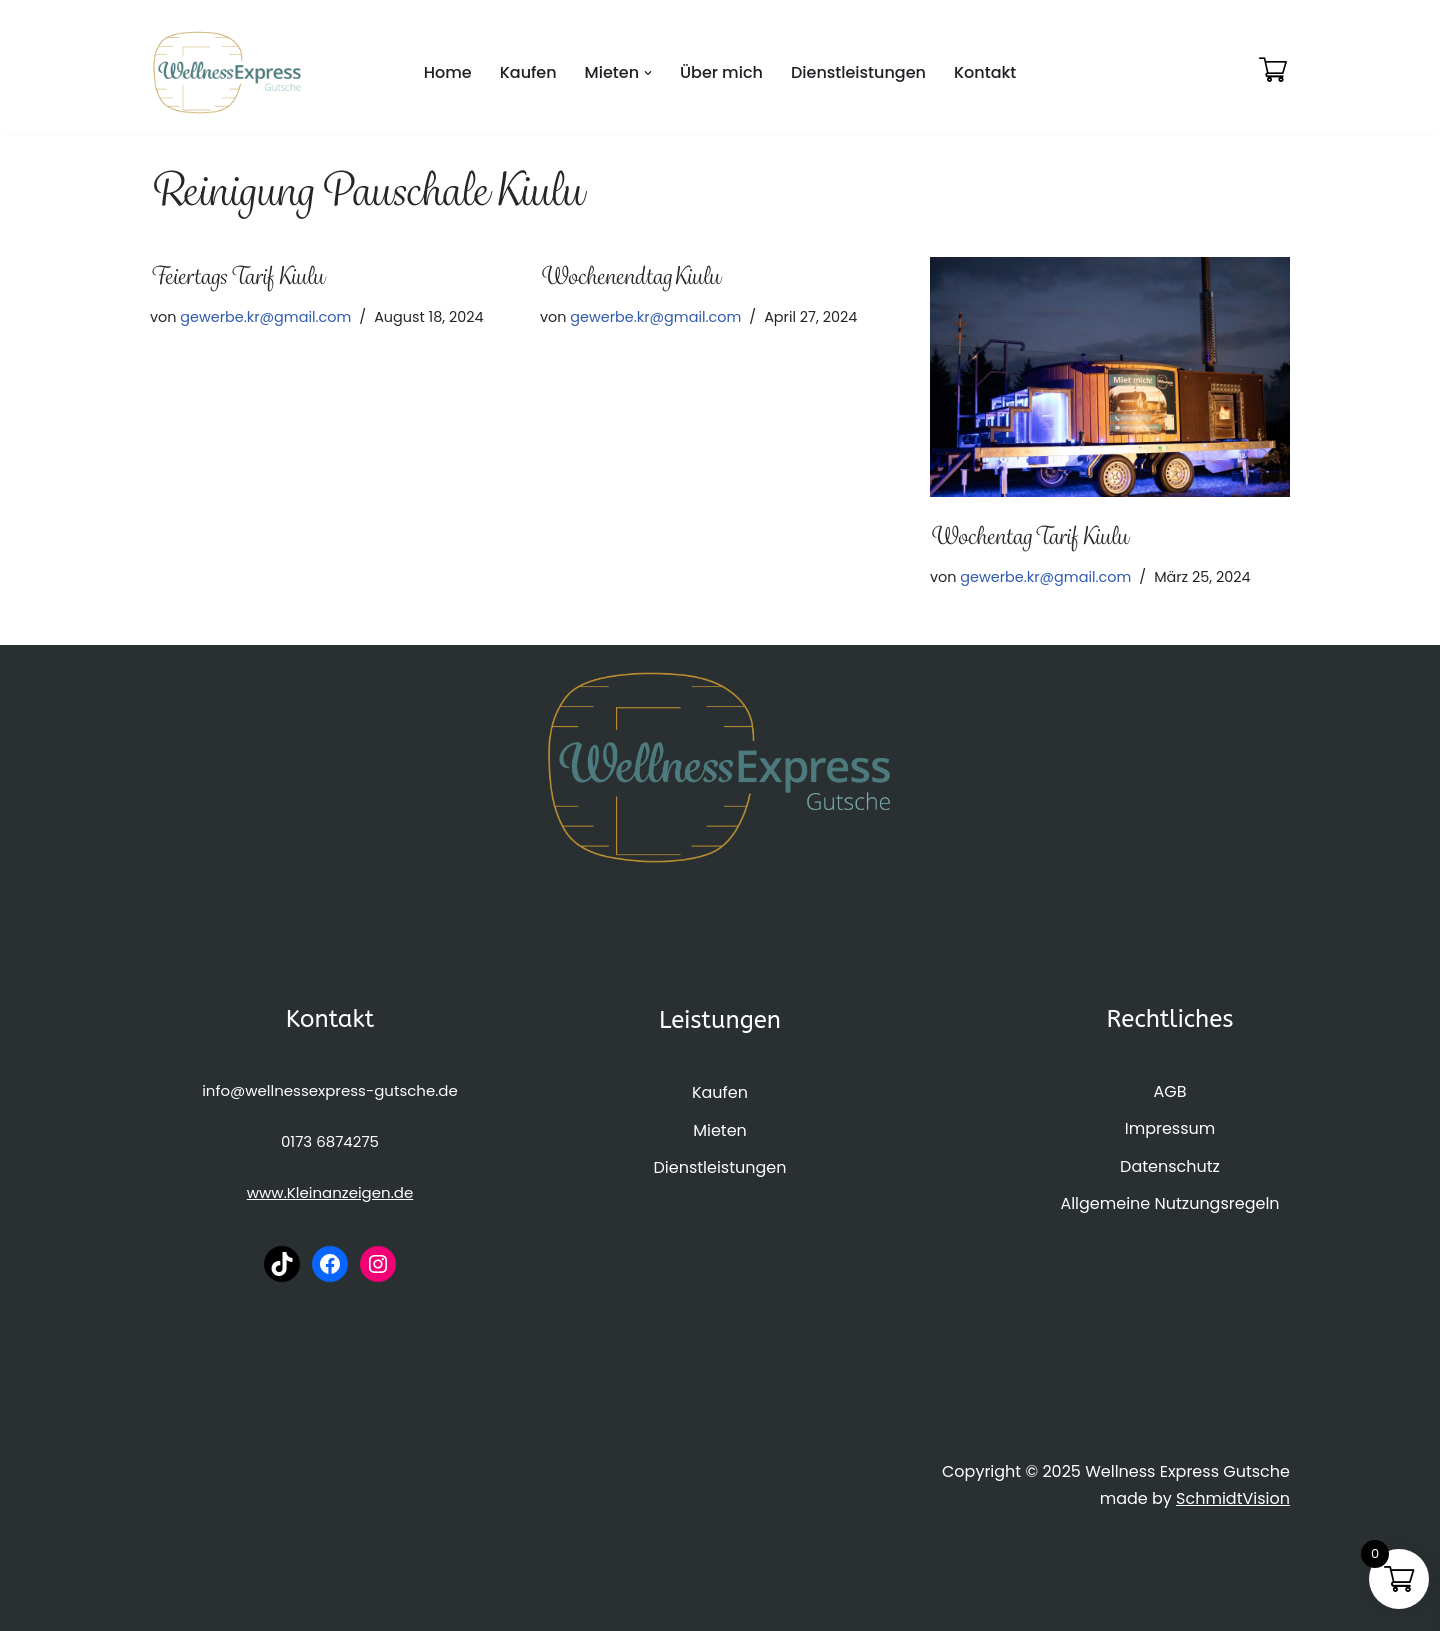 Image resolution: width=1440 pixels, height=1631 pixels. What do you see at coordinates (448, 72) in the screenshot?
I see `Home` at bounding box center [448, 72].